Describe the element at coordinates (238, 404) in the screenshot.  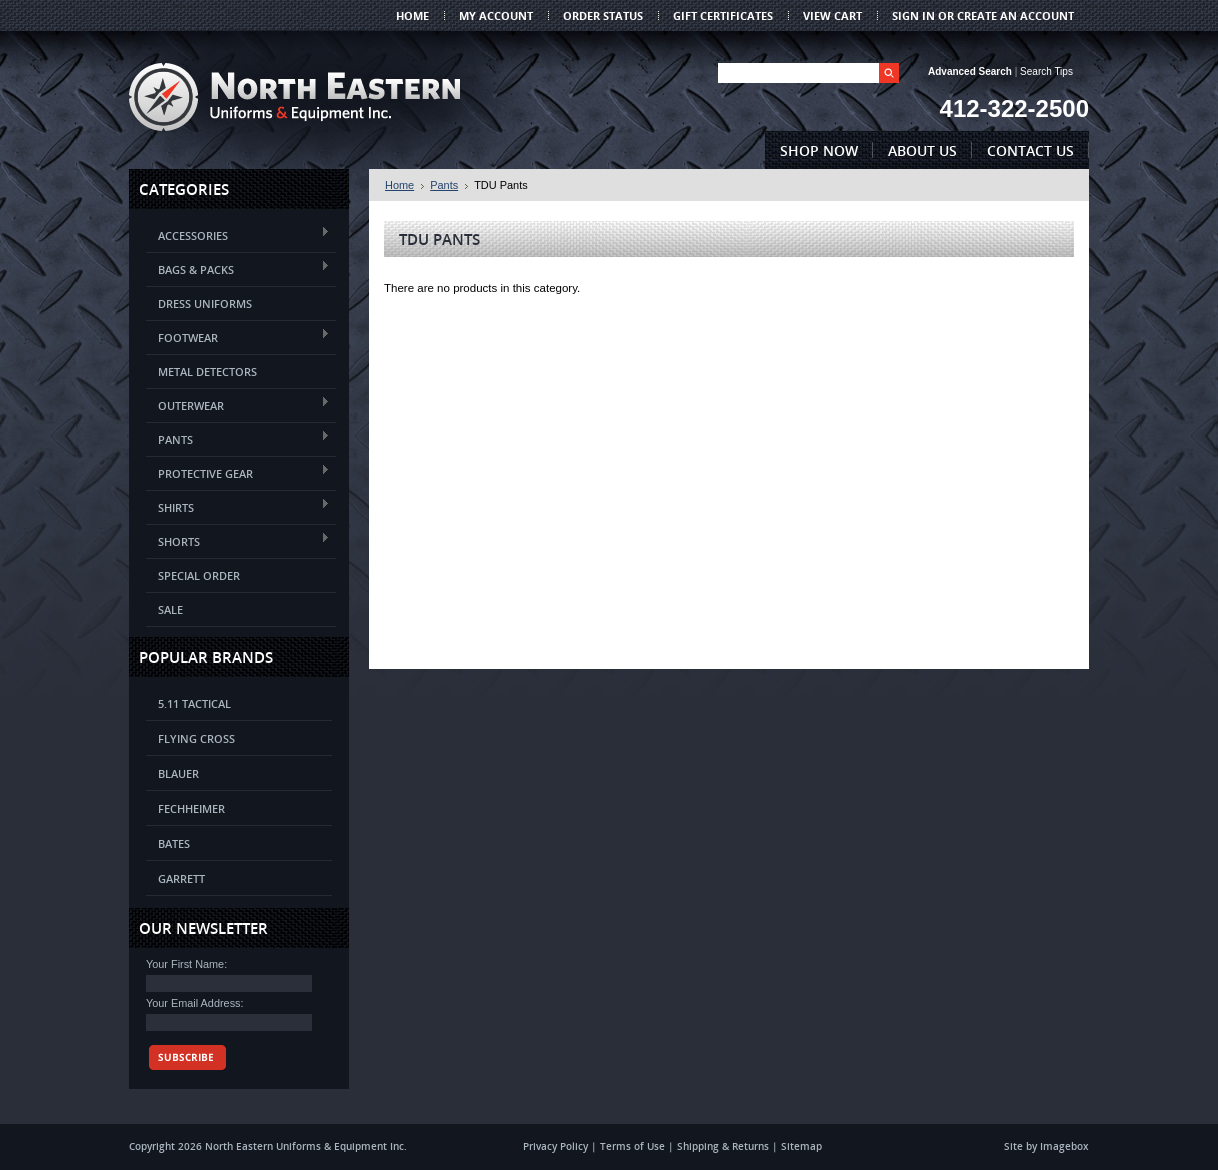
I see `Outerwear` at that location.